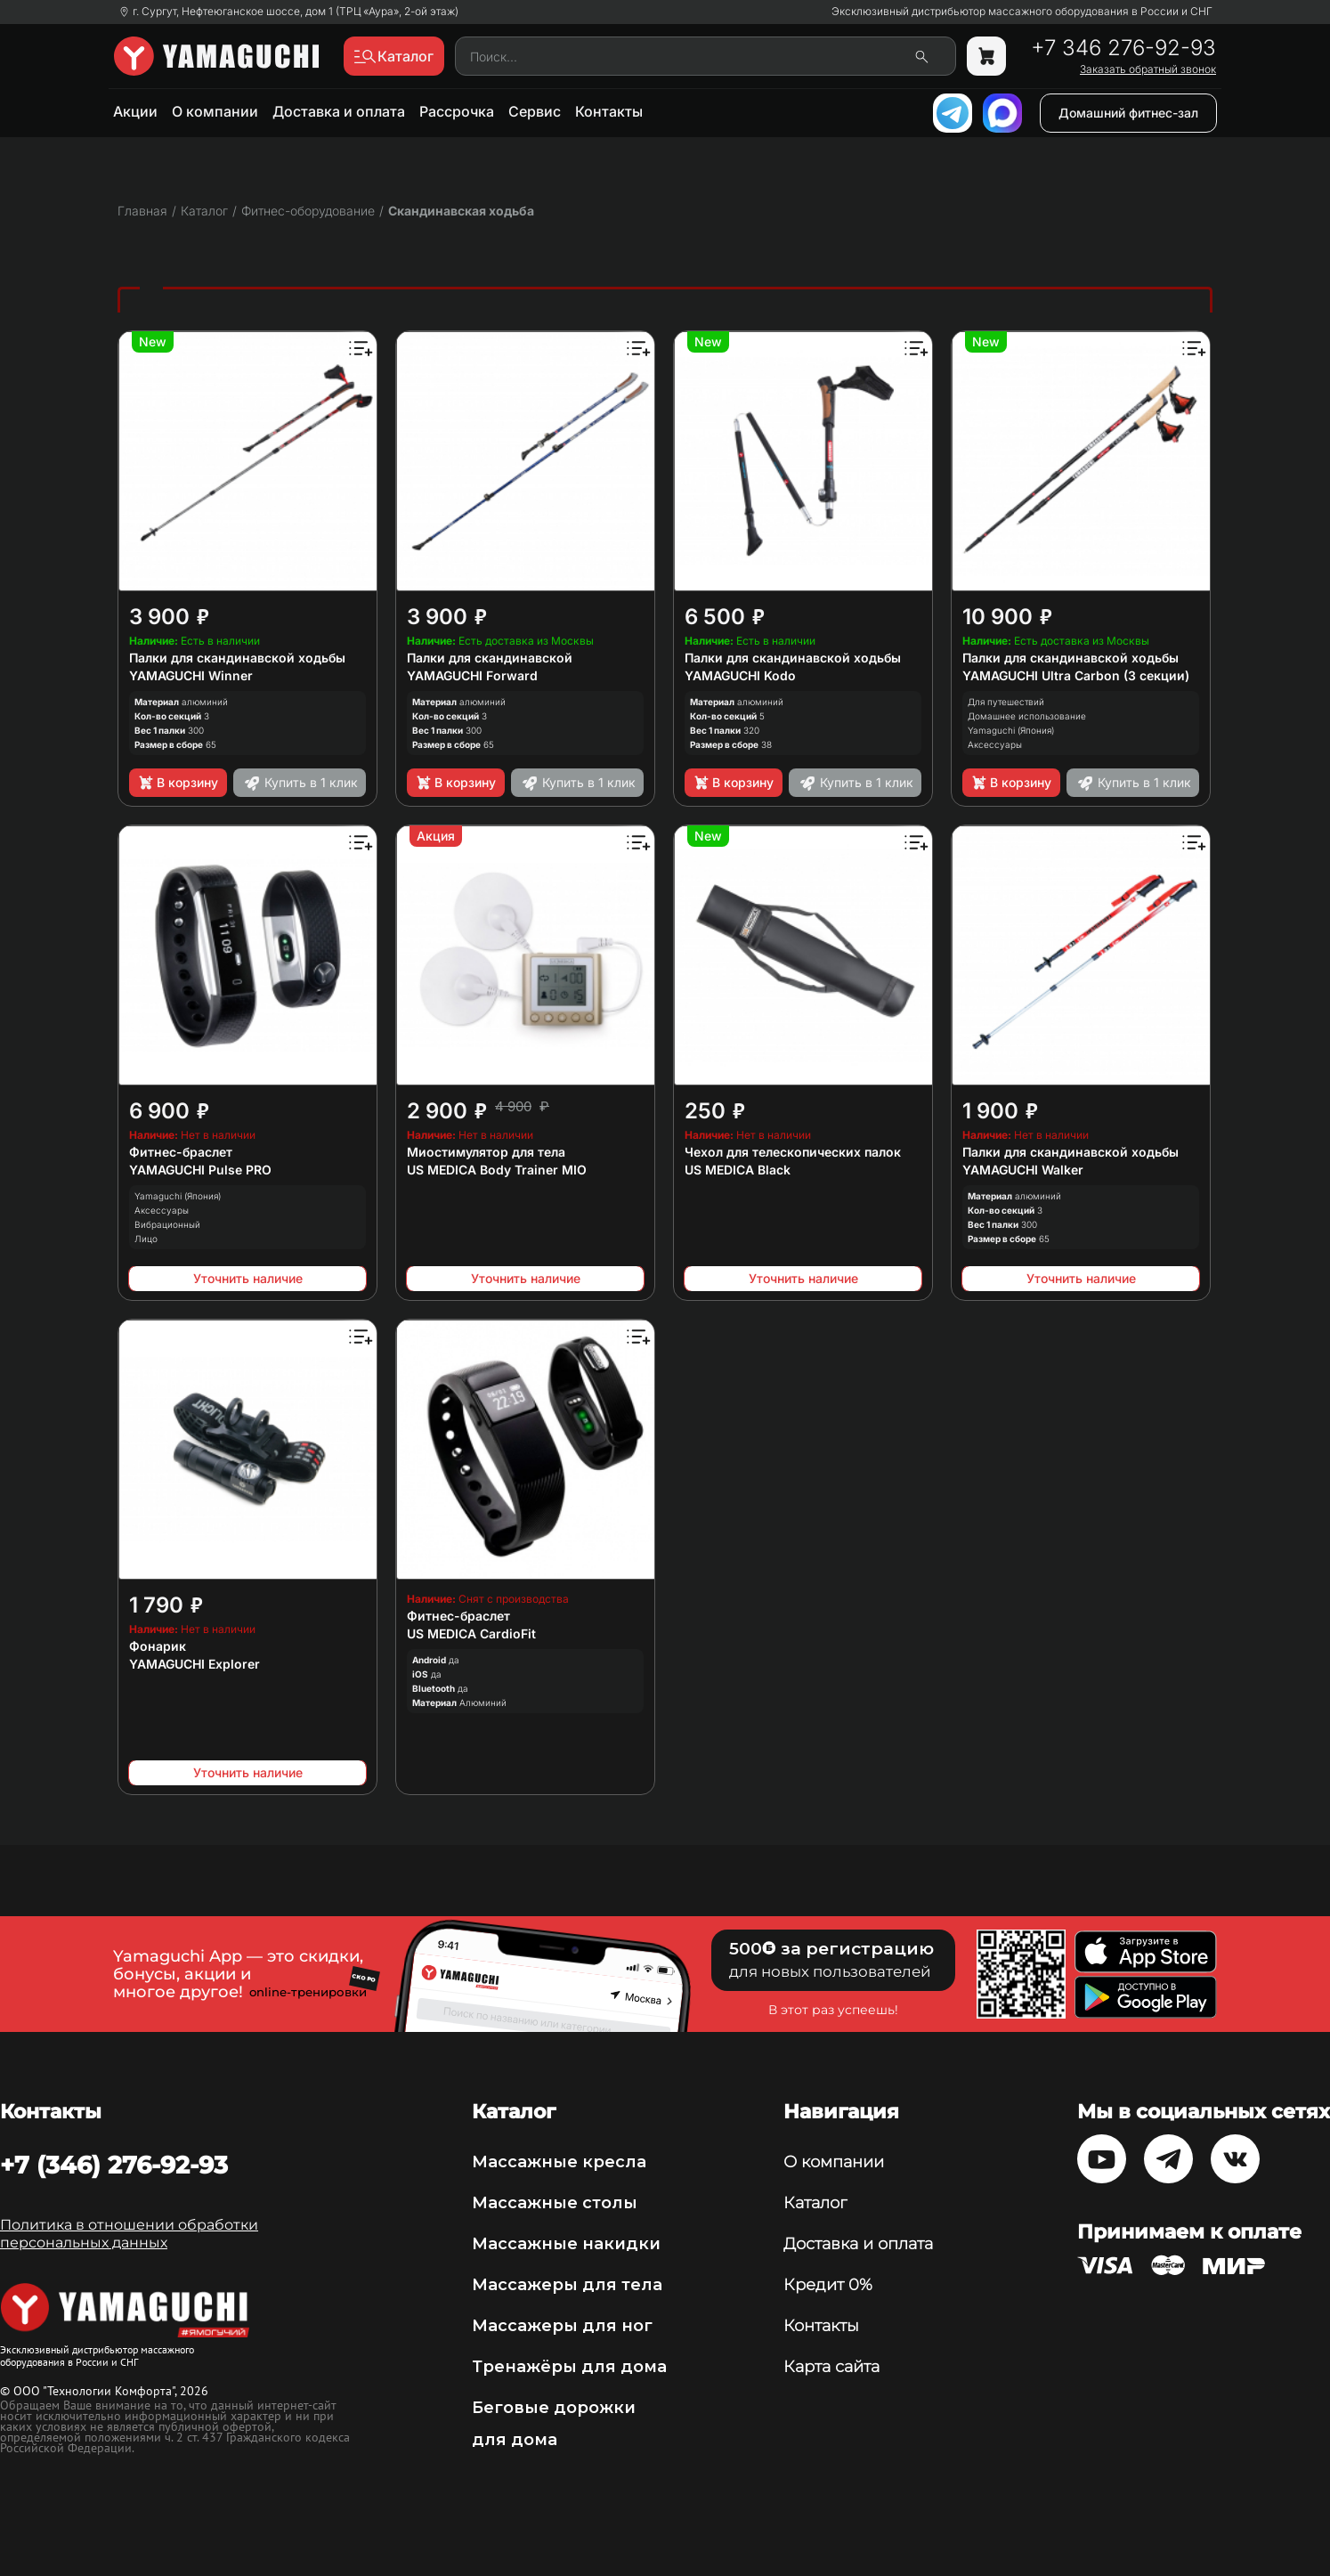  I want to click on Карта сайта, so click(831, 2367).